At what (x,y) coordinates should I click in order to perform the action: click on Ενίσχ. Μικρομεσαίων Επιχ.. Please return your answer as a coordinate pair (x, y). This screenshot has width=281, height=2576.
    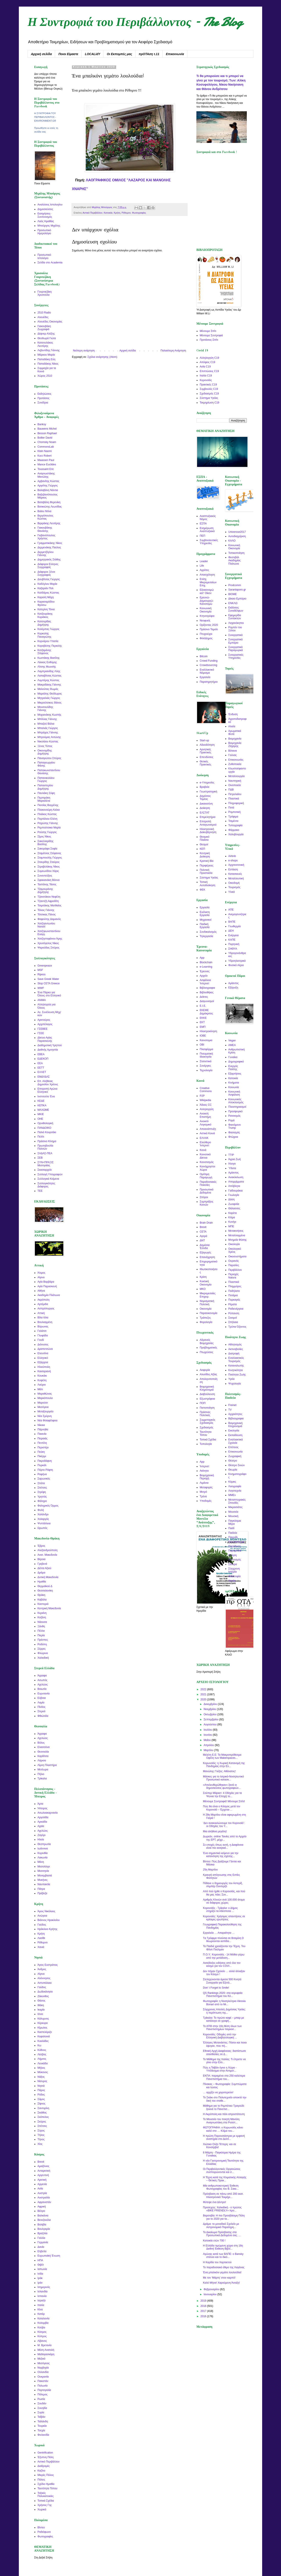
    Looking at the image, I should click on (208, 582).